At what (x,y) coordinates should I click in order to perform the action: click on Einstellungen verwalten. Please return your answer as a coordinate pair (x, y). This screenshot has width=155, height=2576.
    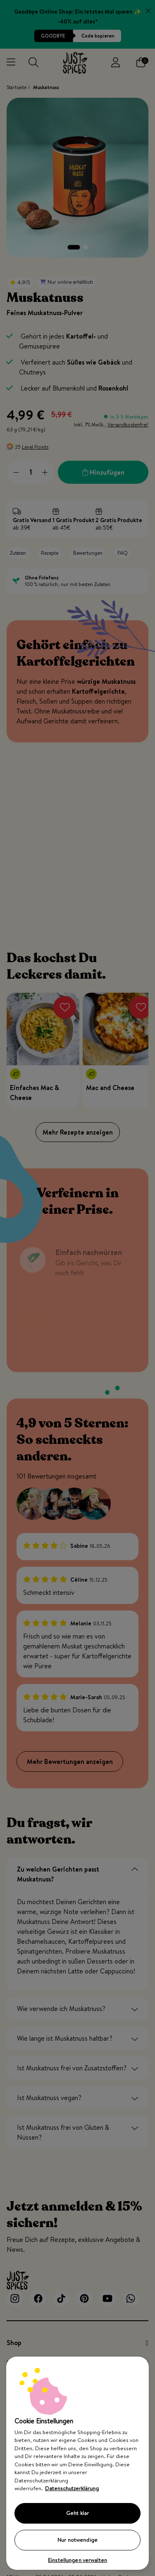
    Looking at the image, I should click on (77, 2560).